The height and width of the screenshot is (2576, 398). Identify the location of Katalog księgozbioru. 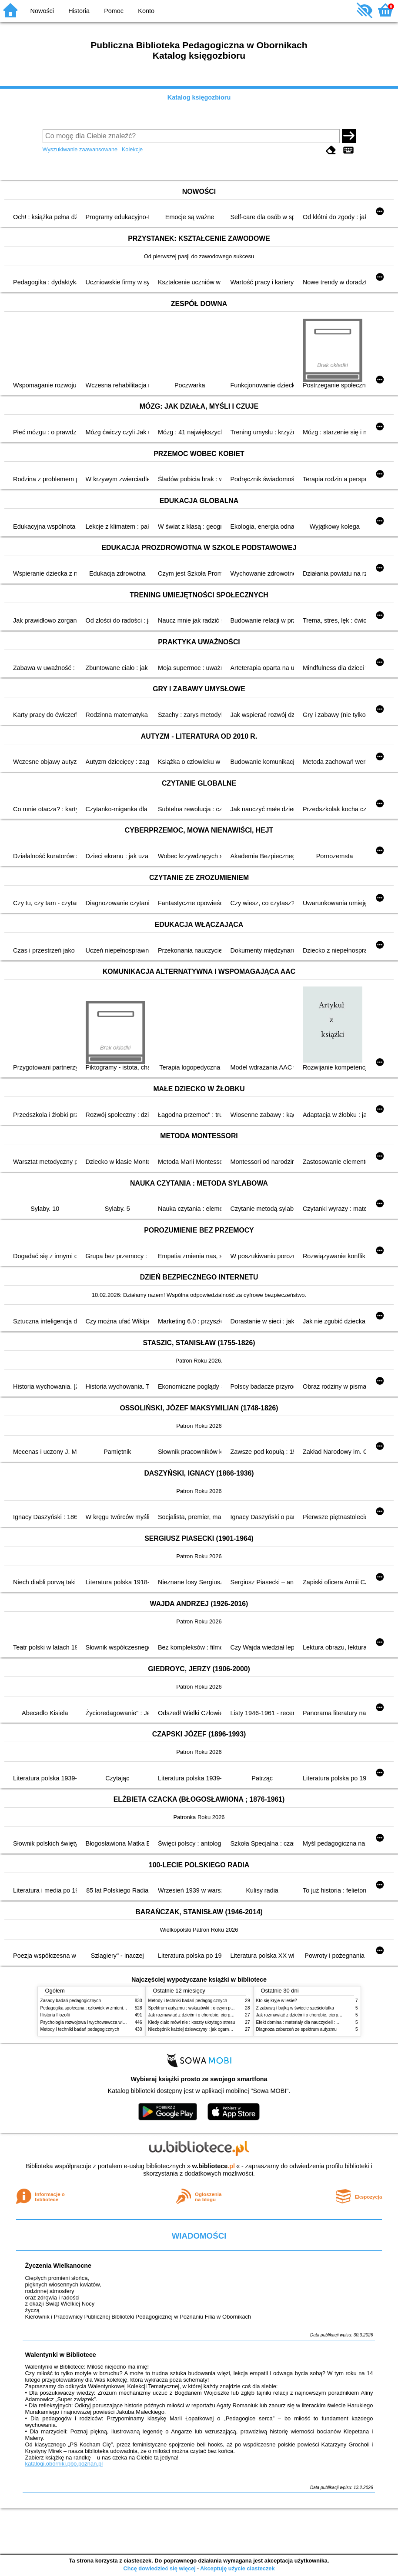
(199, 97).